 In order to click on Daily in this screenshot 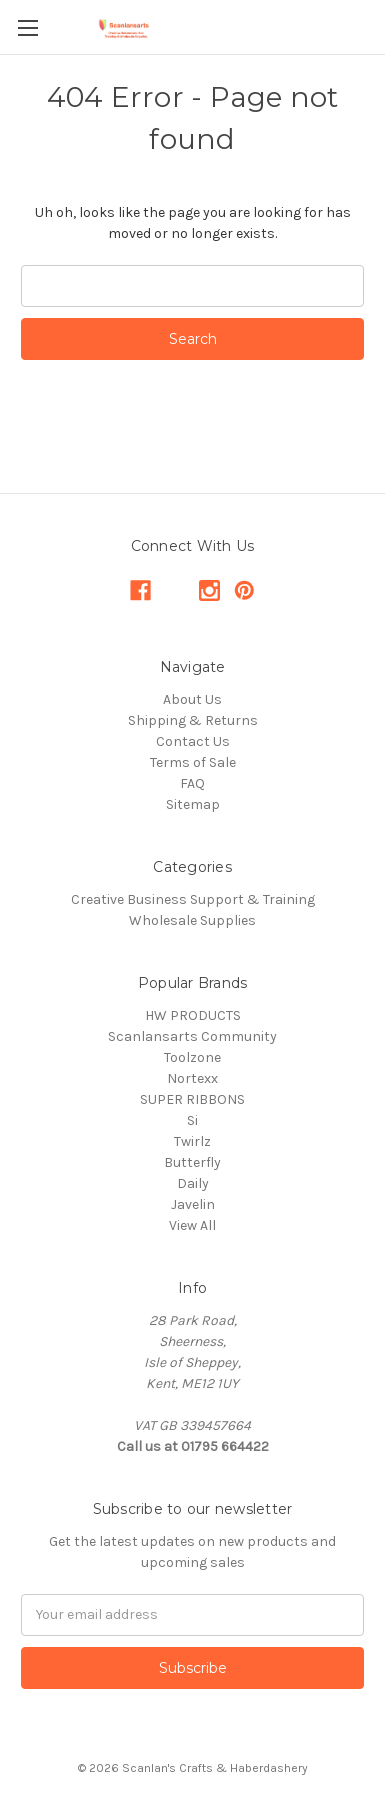, I will do `click(193, 1183)`.